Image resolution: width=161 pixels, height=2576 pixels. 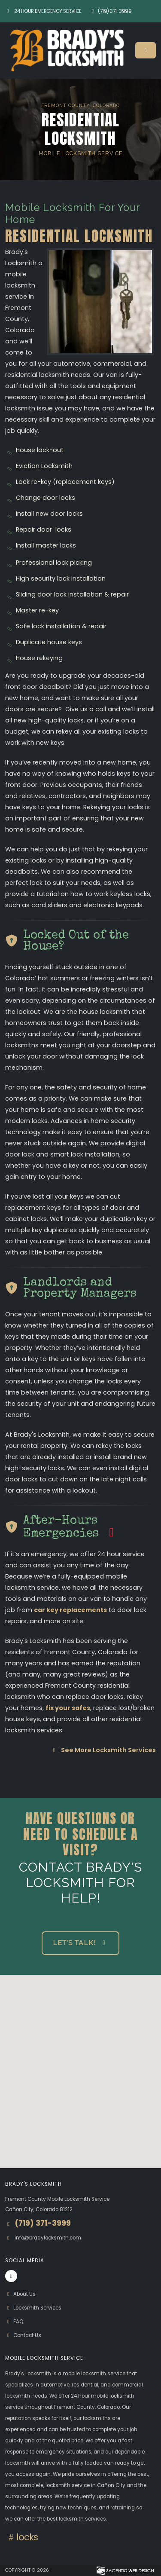 I want to click on fix your safes, so click(x=68, y=1708).